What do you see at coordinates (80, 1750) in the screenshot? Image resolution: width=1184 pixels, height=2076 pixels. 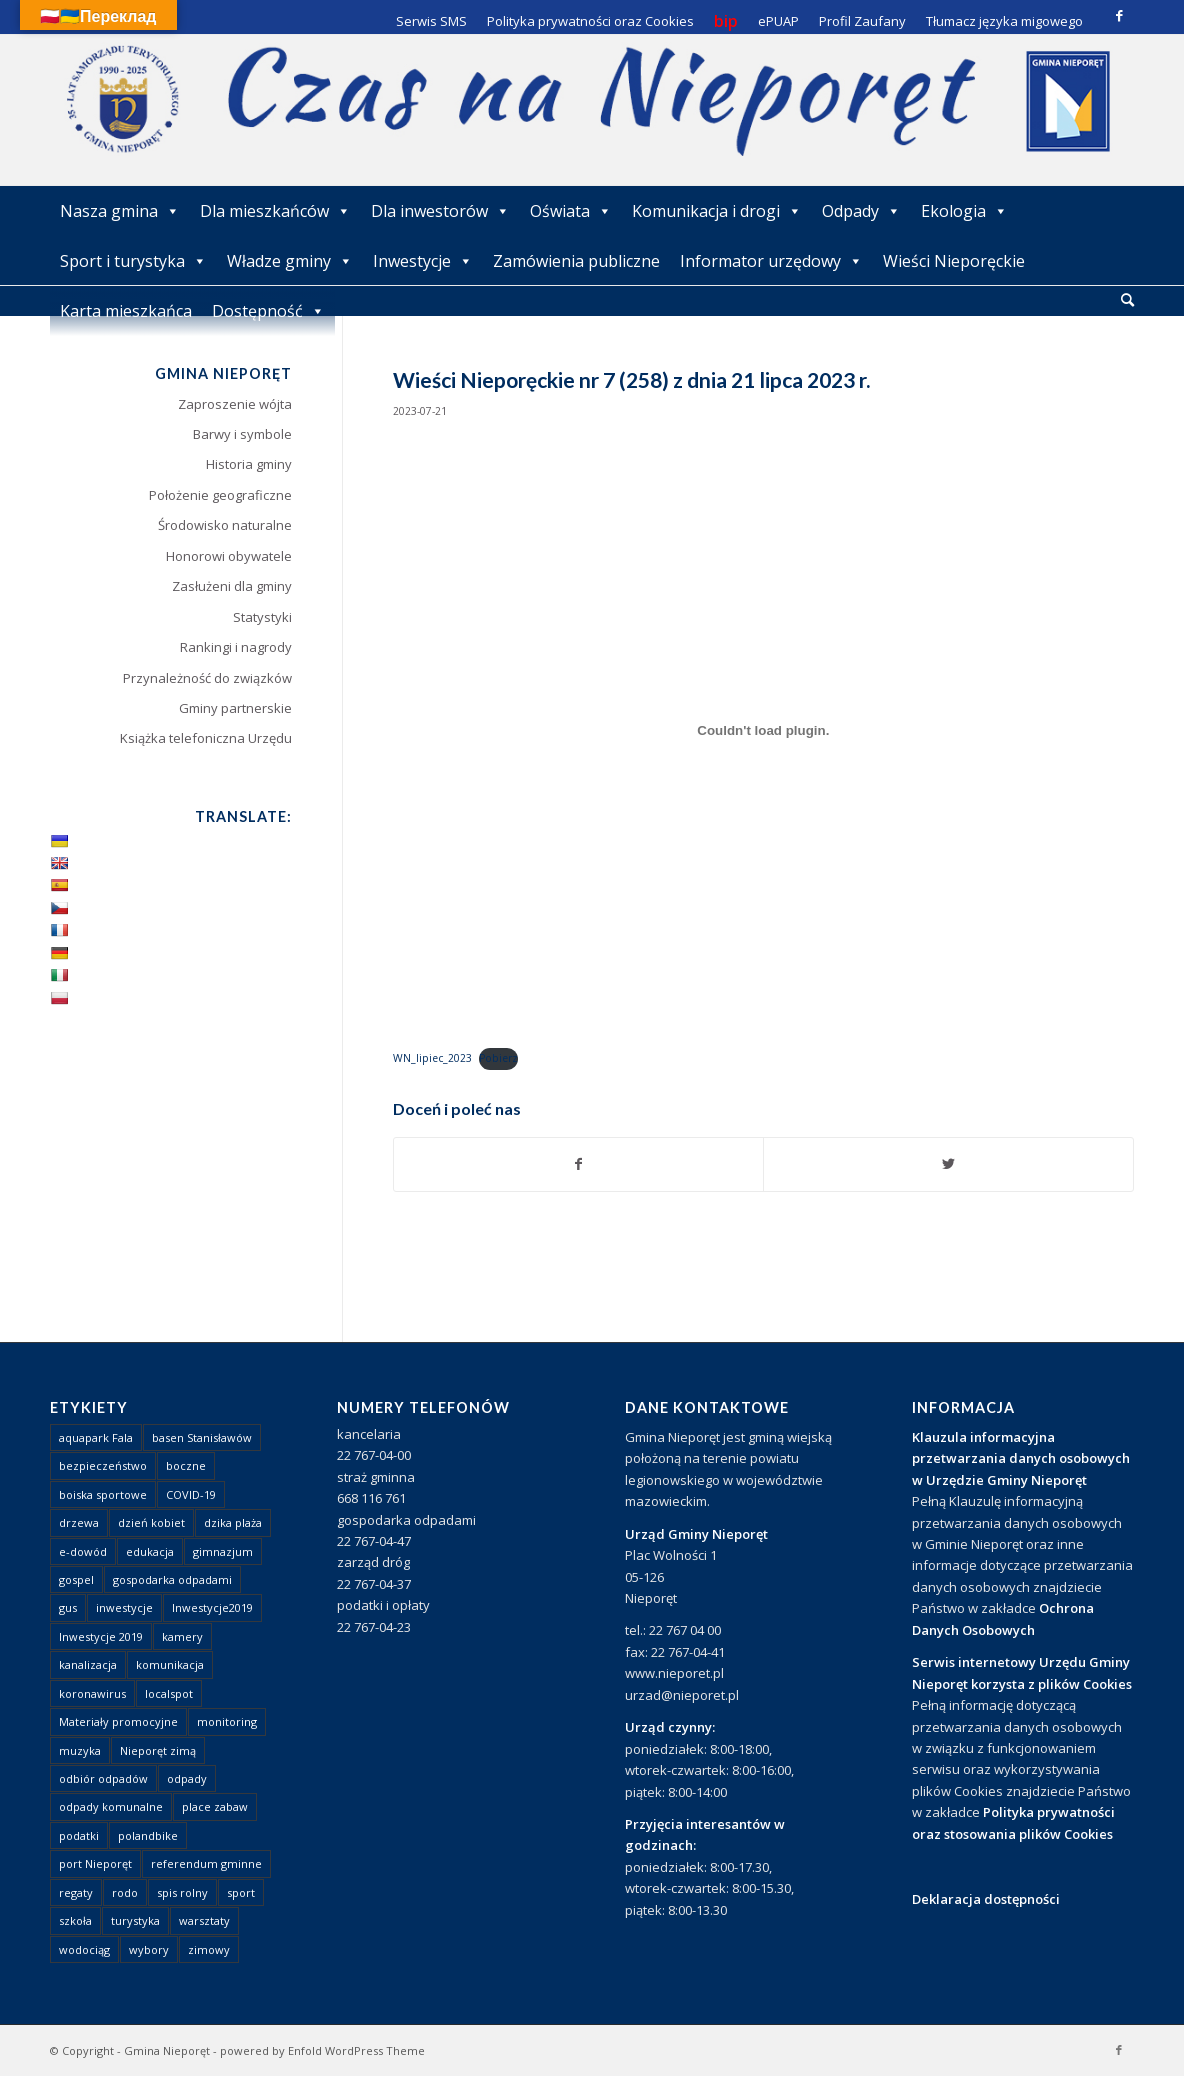 I see `muzyka [muzyka (1 element)]` at bounding box center [80, 1750].